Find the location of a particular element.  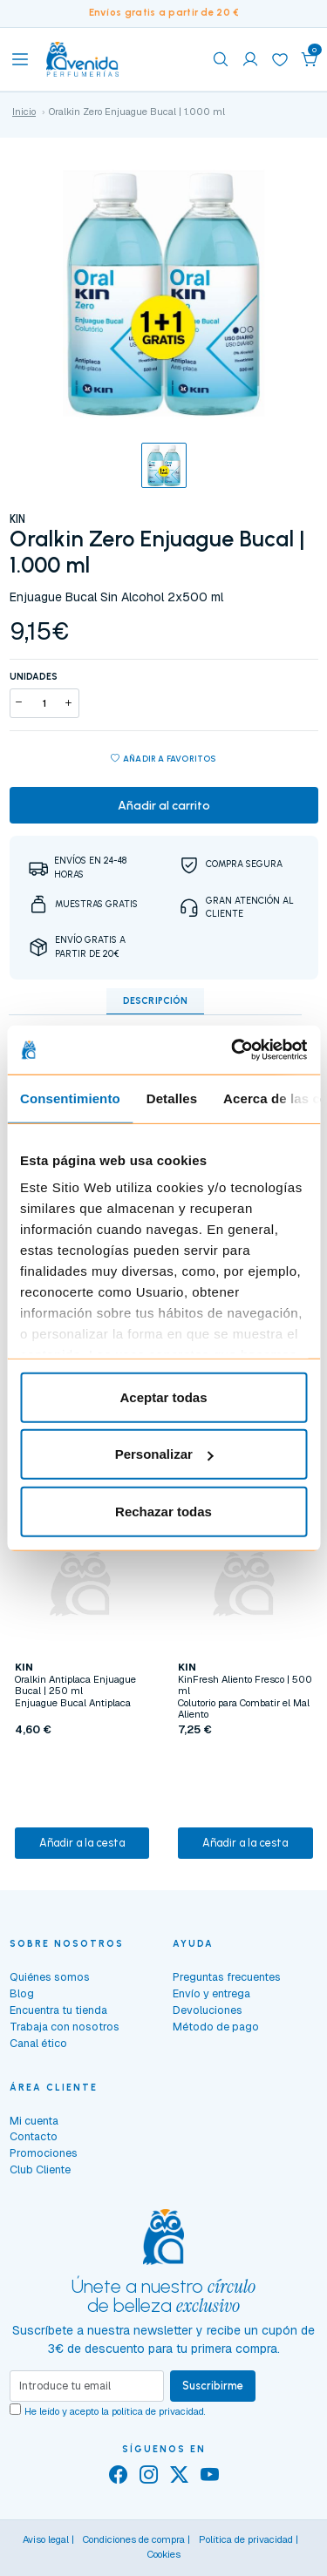

Blog is located at coordinates (22, 1993).